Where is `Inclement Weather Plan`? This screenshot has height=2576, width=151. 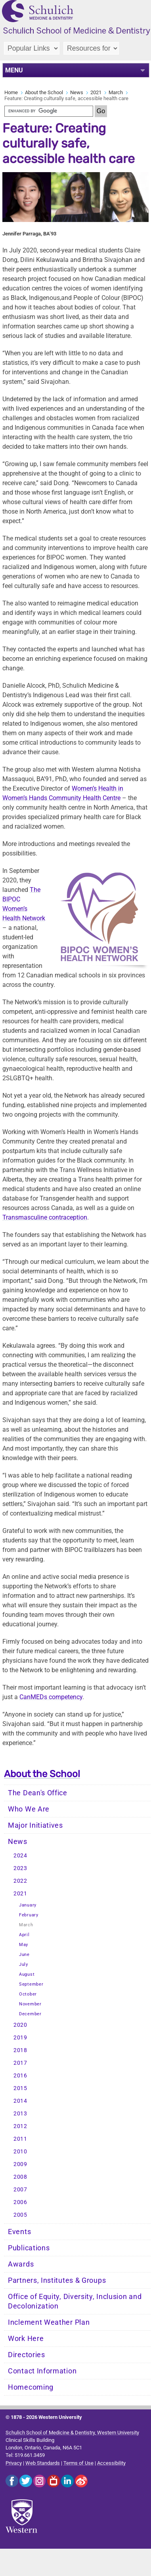
Inclement Weather Plan is located at coordinates (49, 2322).